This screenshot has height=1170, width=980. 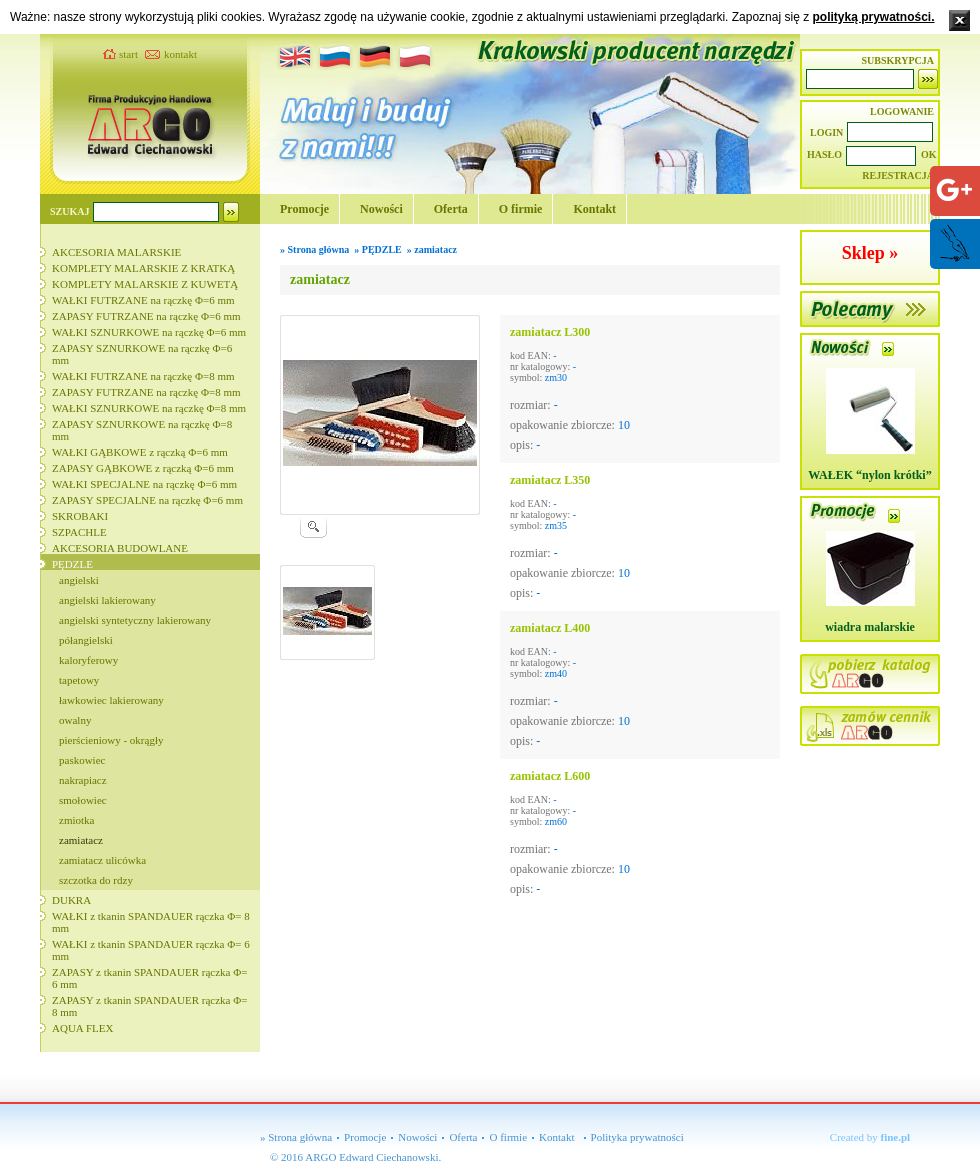 What do you see at coordinates (149, 332) in the screenshot?
I see `WAŁKI SZNURKOWE na rączkę Φ=6 mm` at bounding box center [149, 332].